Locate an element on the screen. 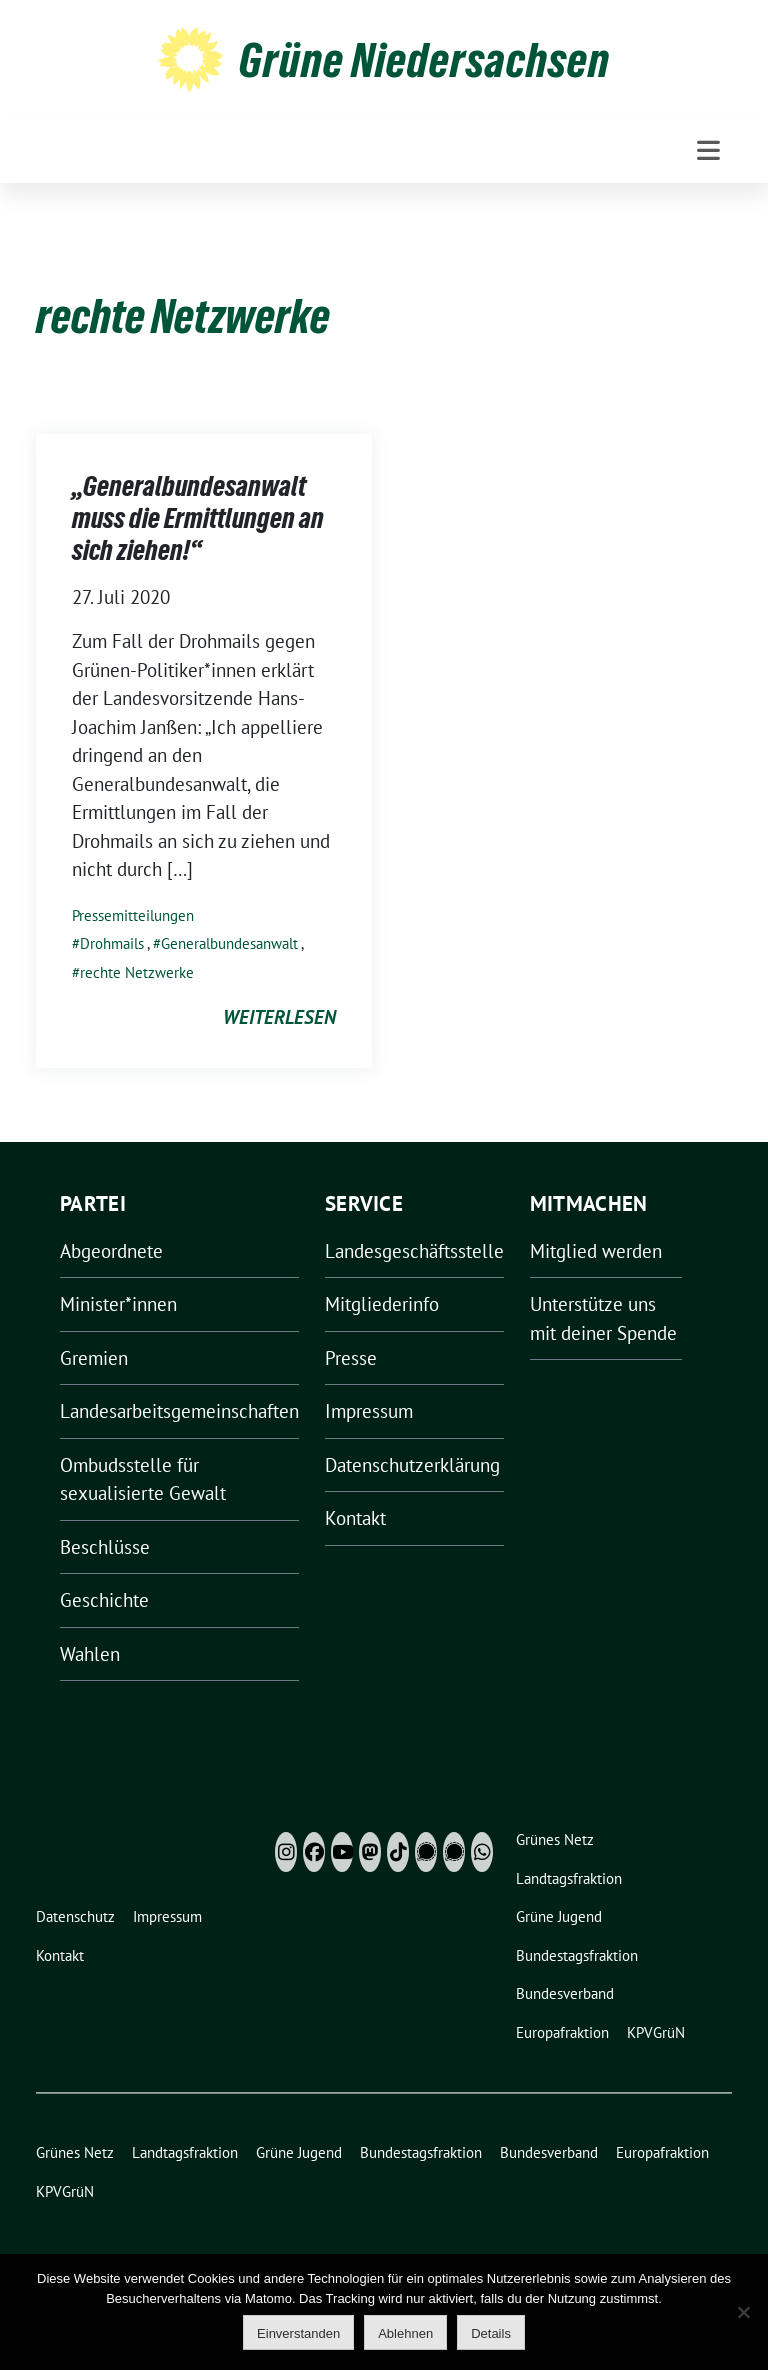 This screenshot has height=2370, width=768. Mitgliederinfo is located at coordinates (382, 1304).